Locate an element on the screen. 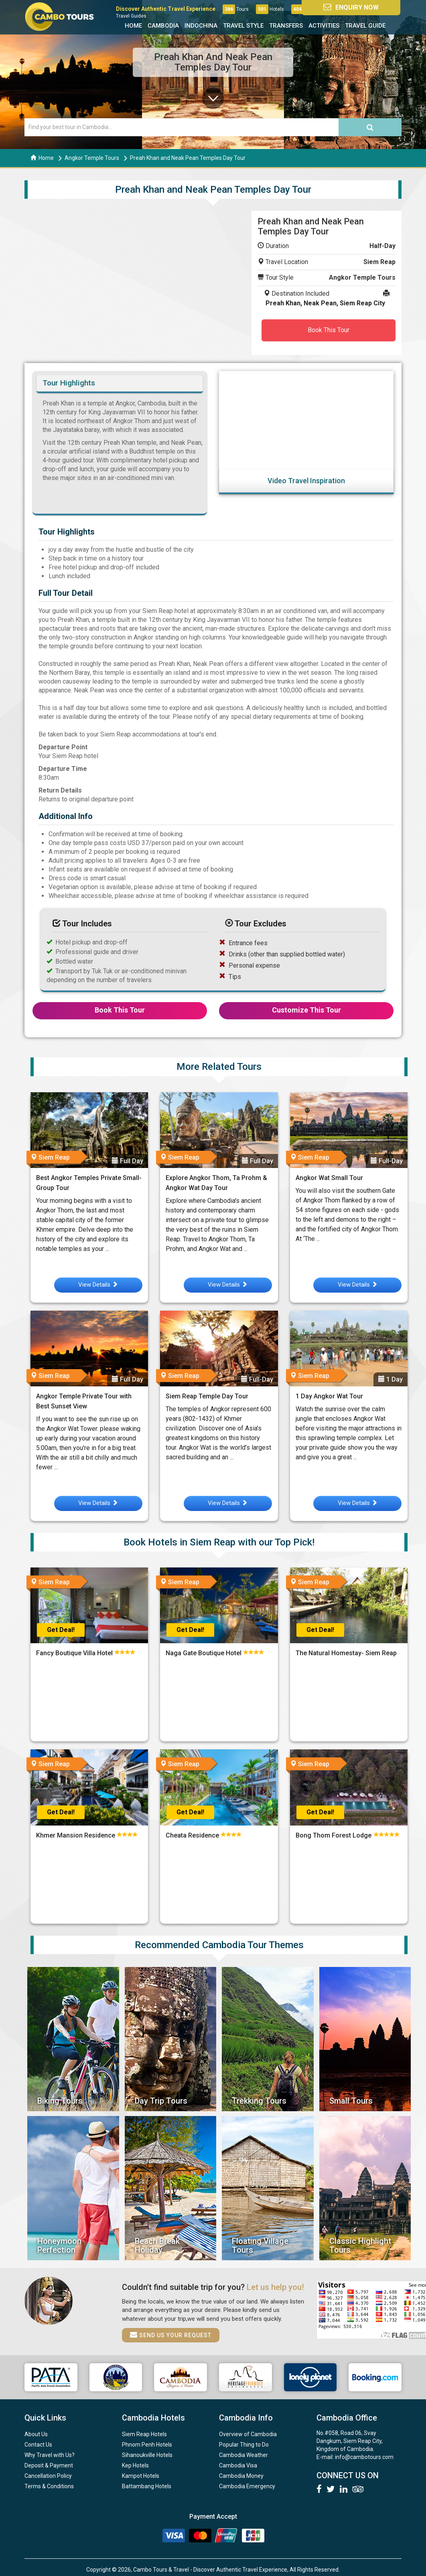 This screenshot has height=2576, width=426. Beach Break Holiday is located at coordinates (157, 2245).